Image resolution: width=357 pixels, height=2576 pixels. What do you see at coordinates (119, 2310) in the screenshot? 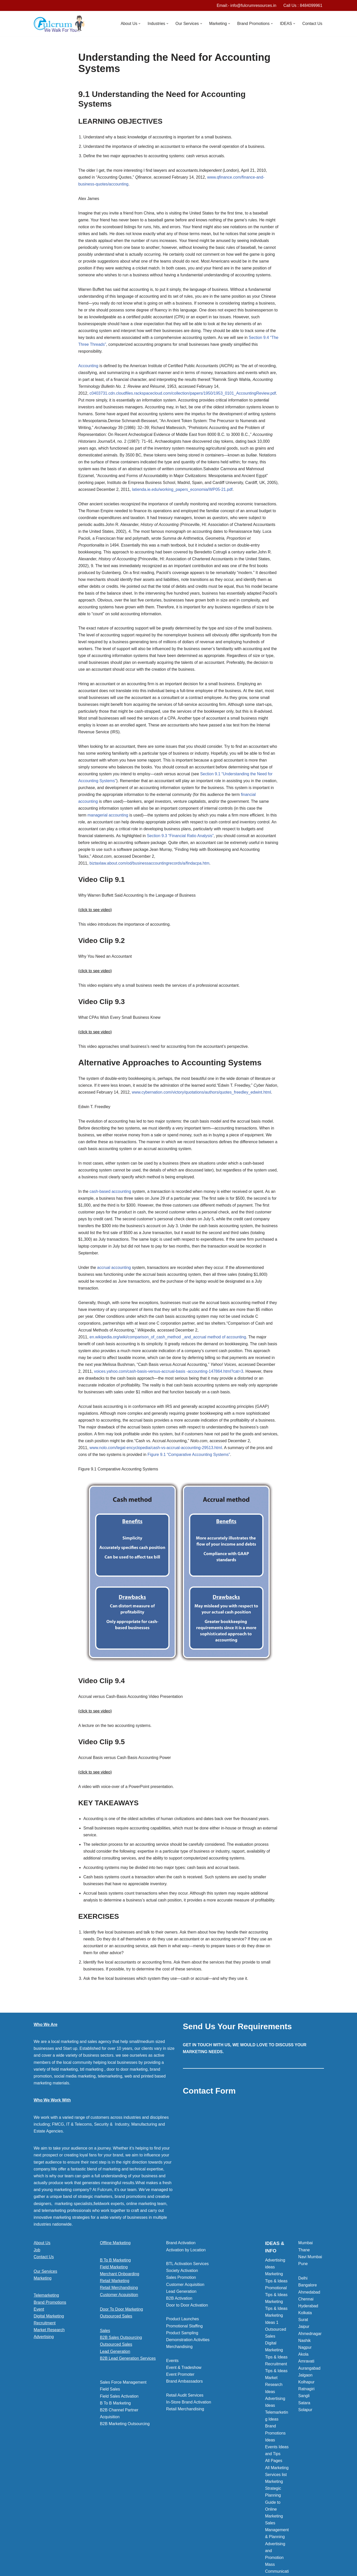
I see `Customer Acquisition` at bounding box center [119, 2310].